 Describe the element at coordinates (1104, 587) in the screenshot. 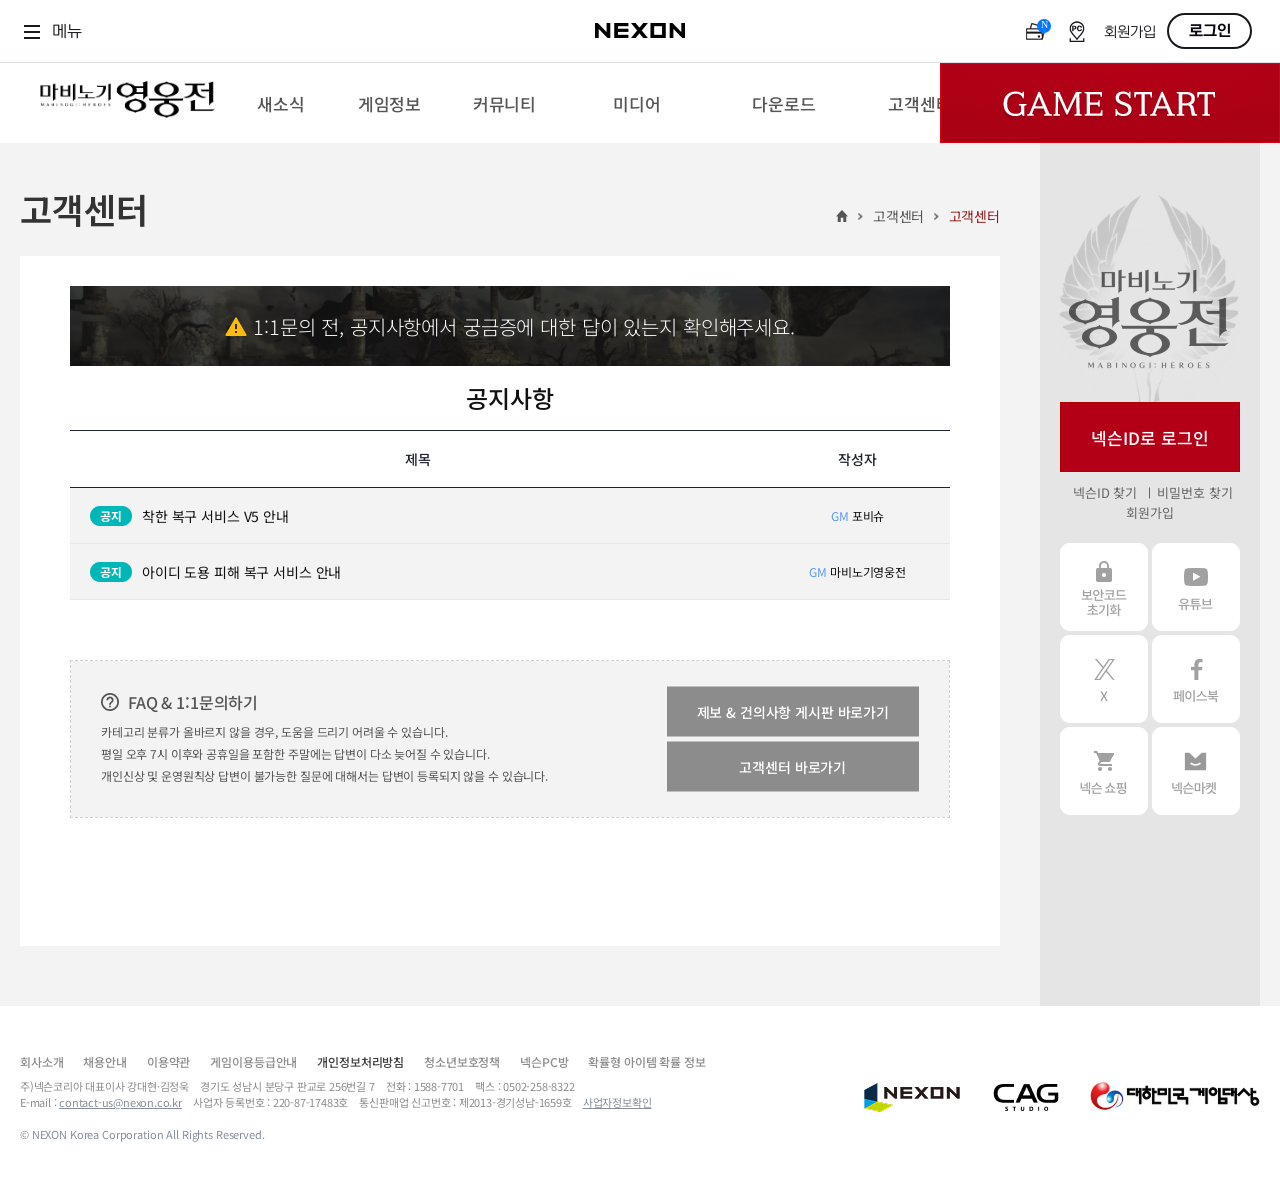

I see `보안코드 초기화` at that location.